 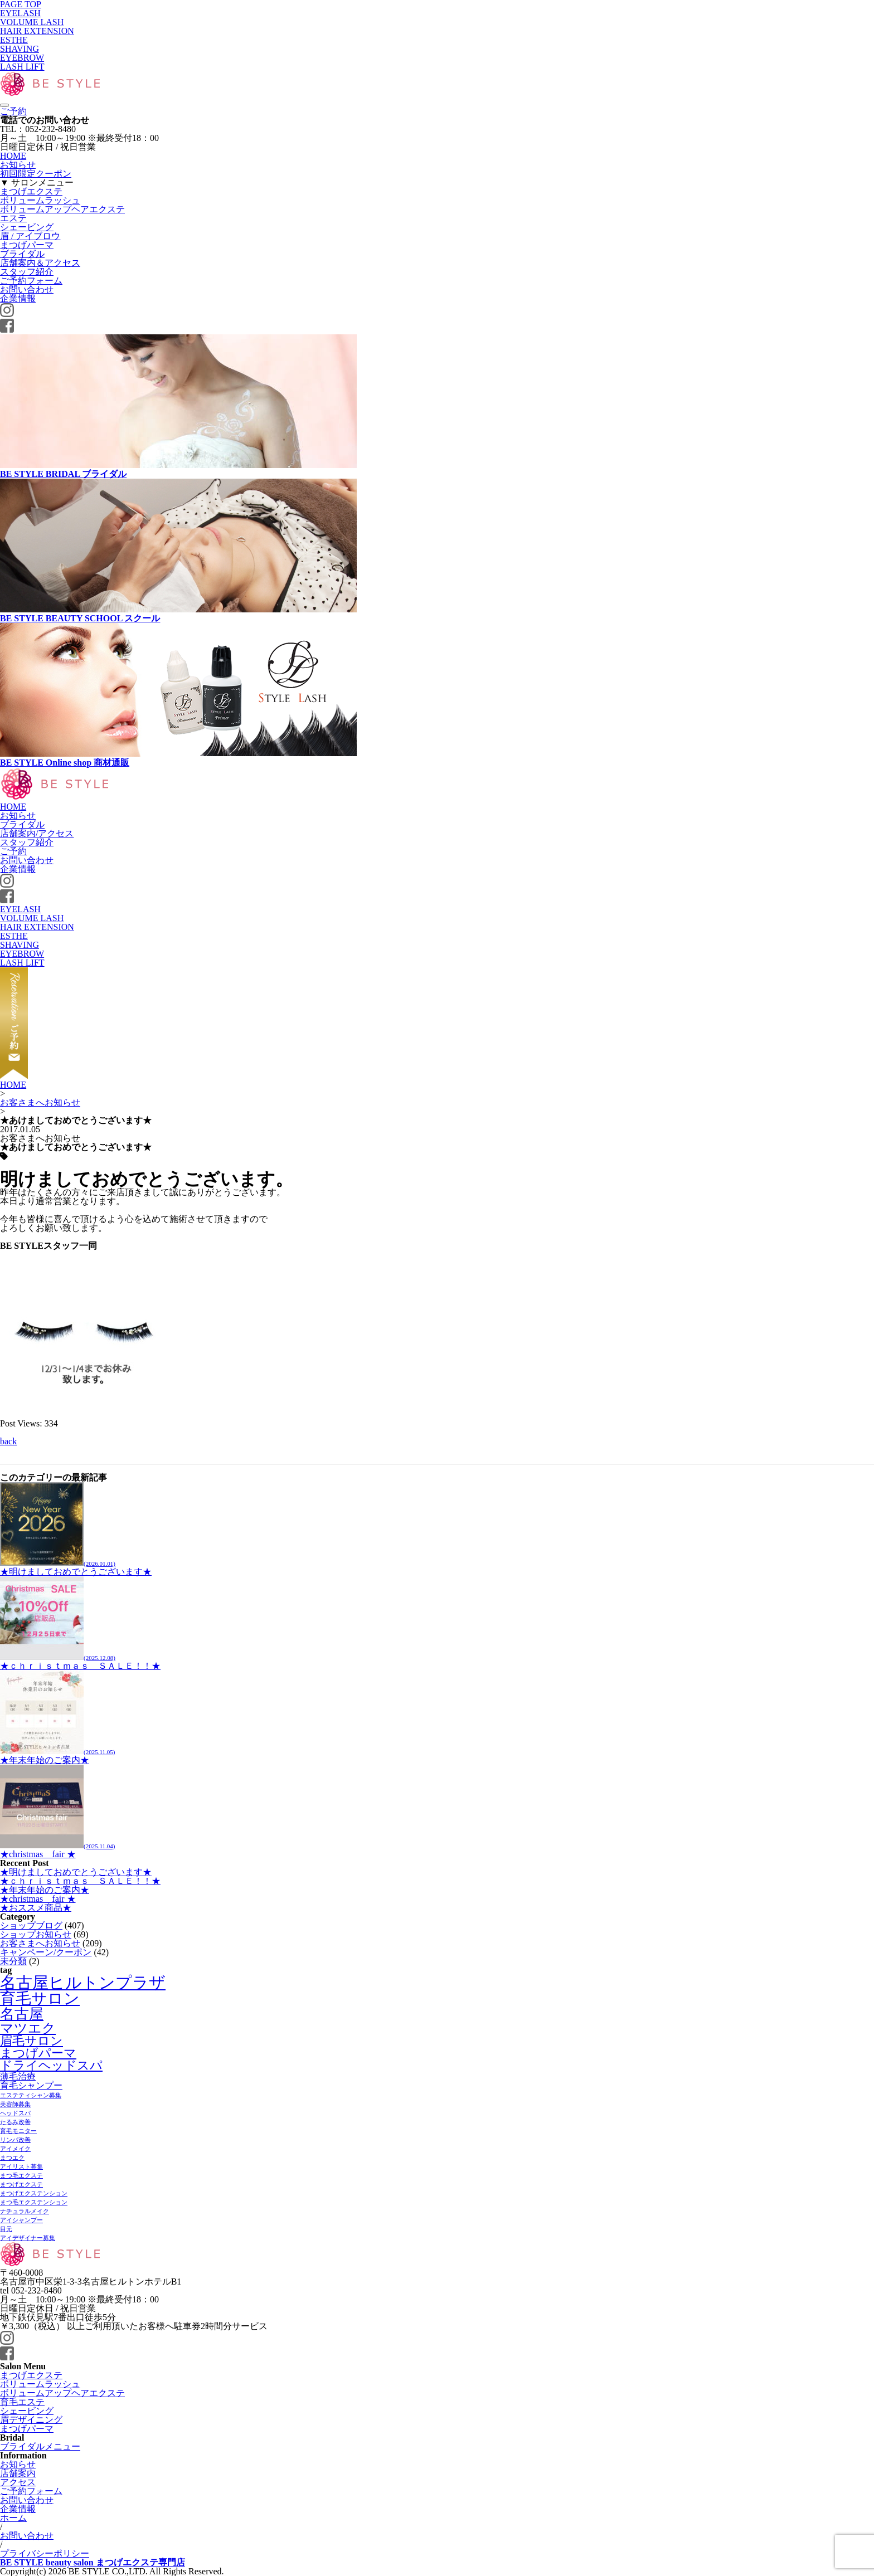 I want to click on お問い合わせ, so click(x=27, y=289).